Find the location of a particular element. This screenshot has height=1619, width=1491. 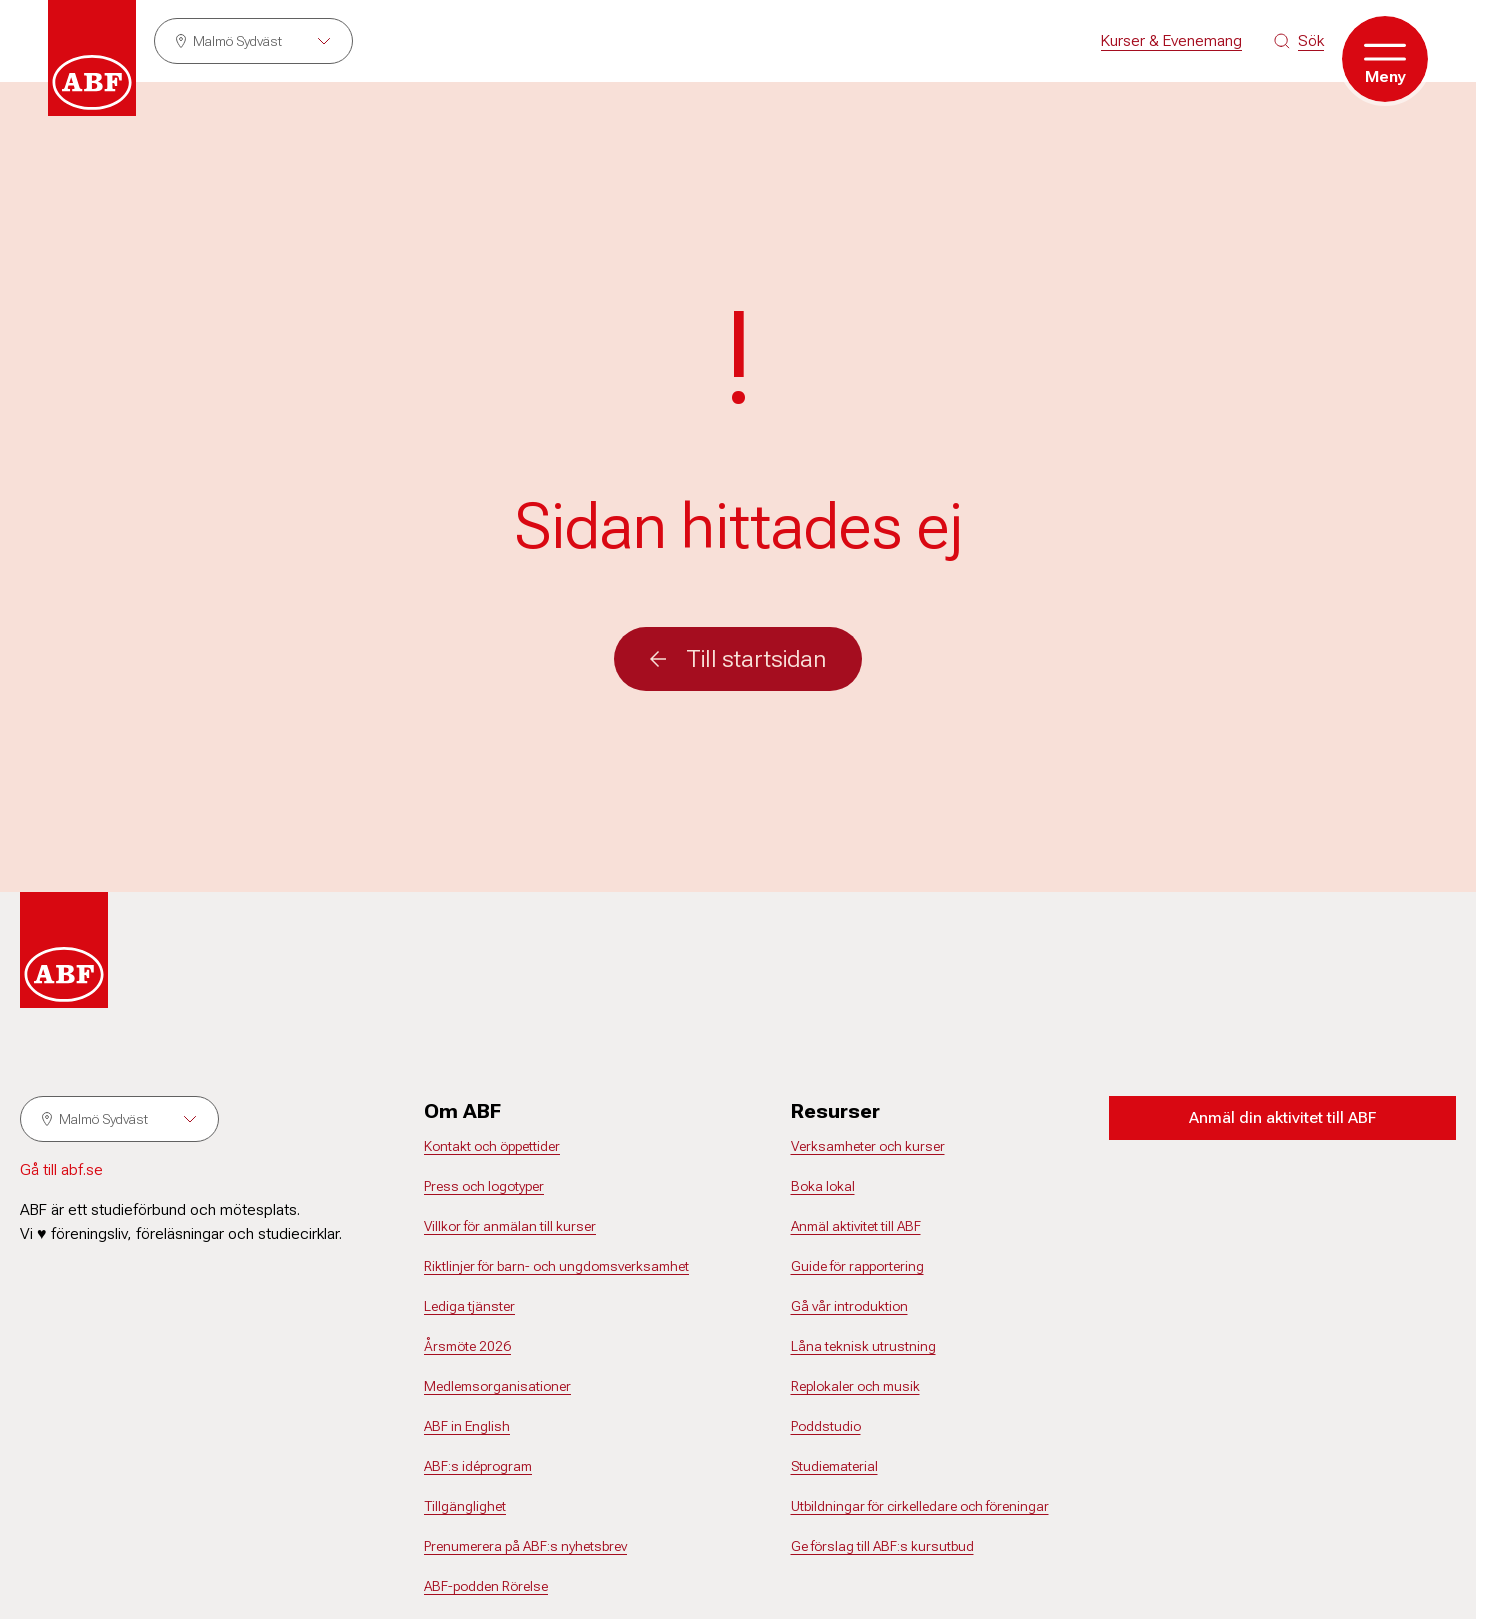

Årsmöte 2026 is located at coordinates (467, 1346).